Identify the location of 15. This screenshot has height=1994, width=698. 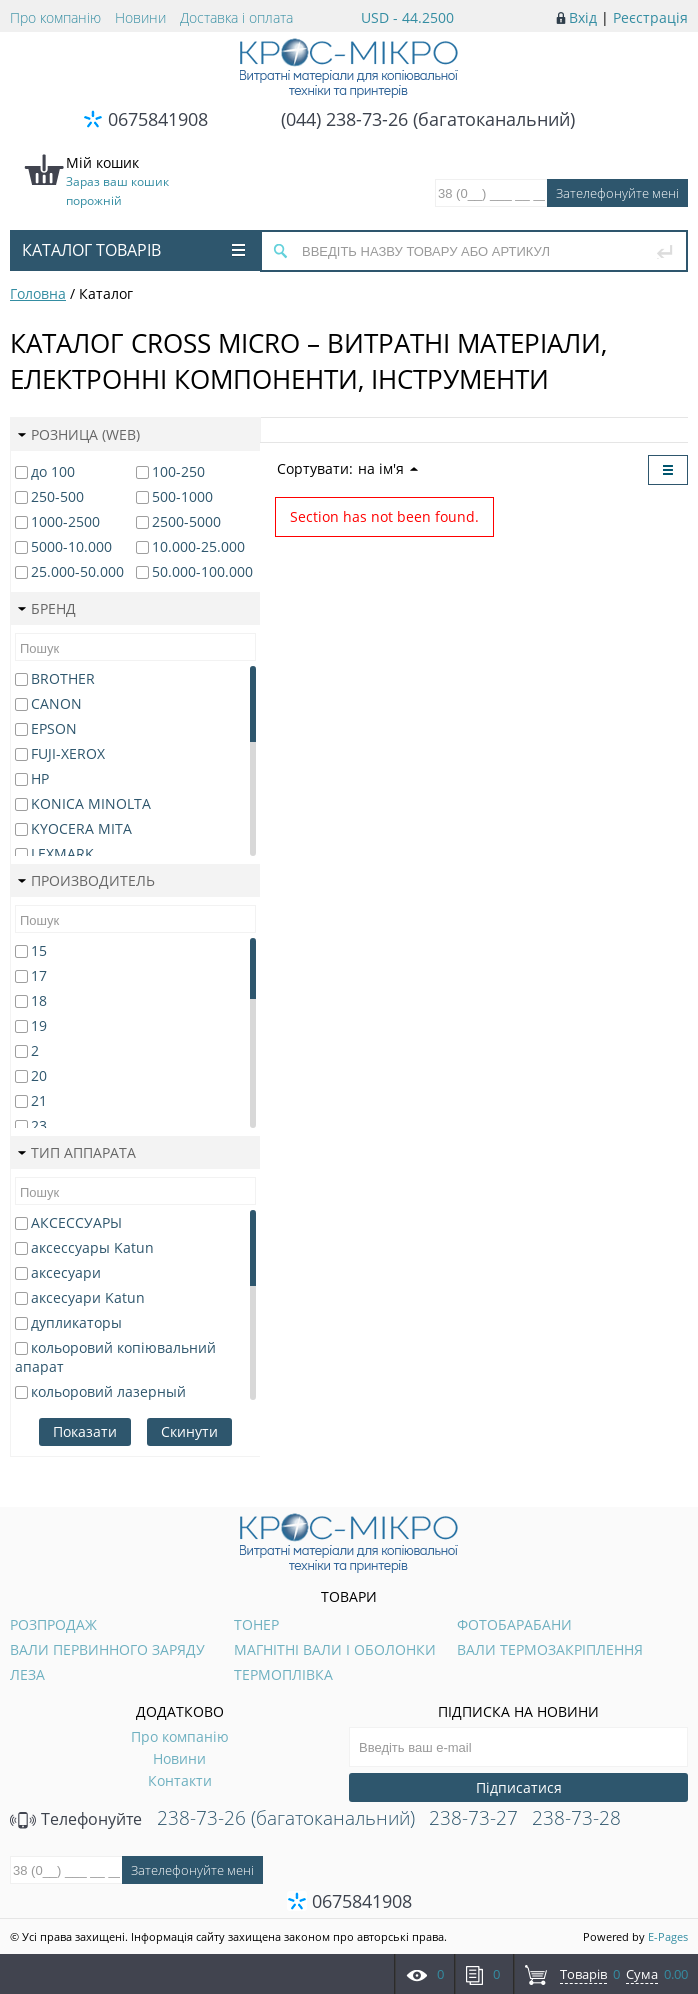
(39, 950).